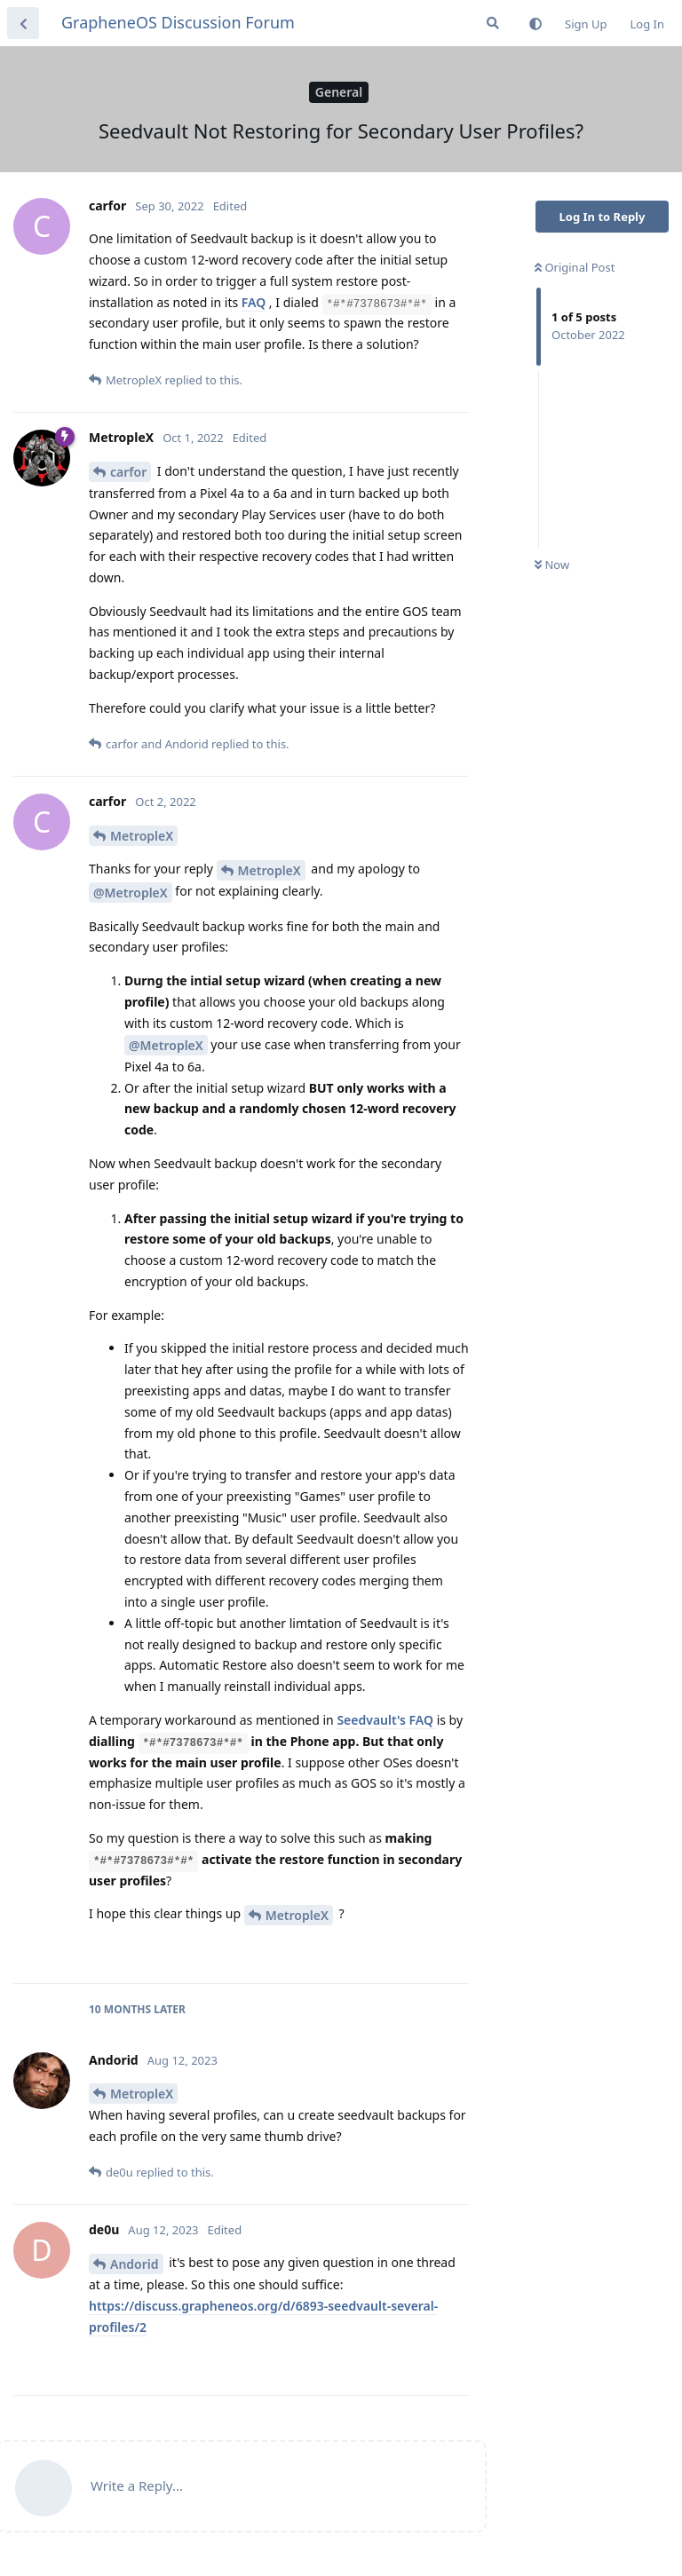 The width and height of the screenshot is (682, 2576). Describe the element at coordinates (254, 302) in the screenshot. I see `FAQ` at that location.